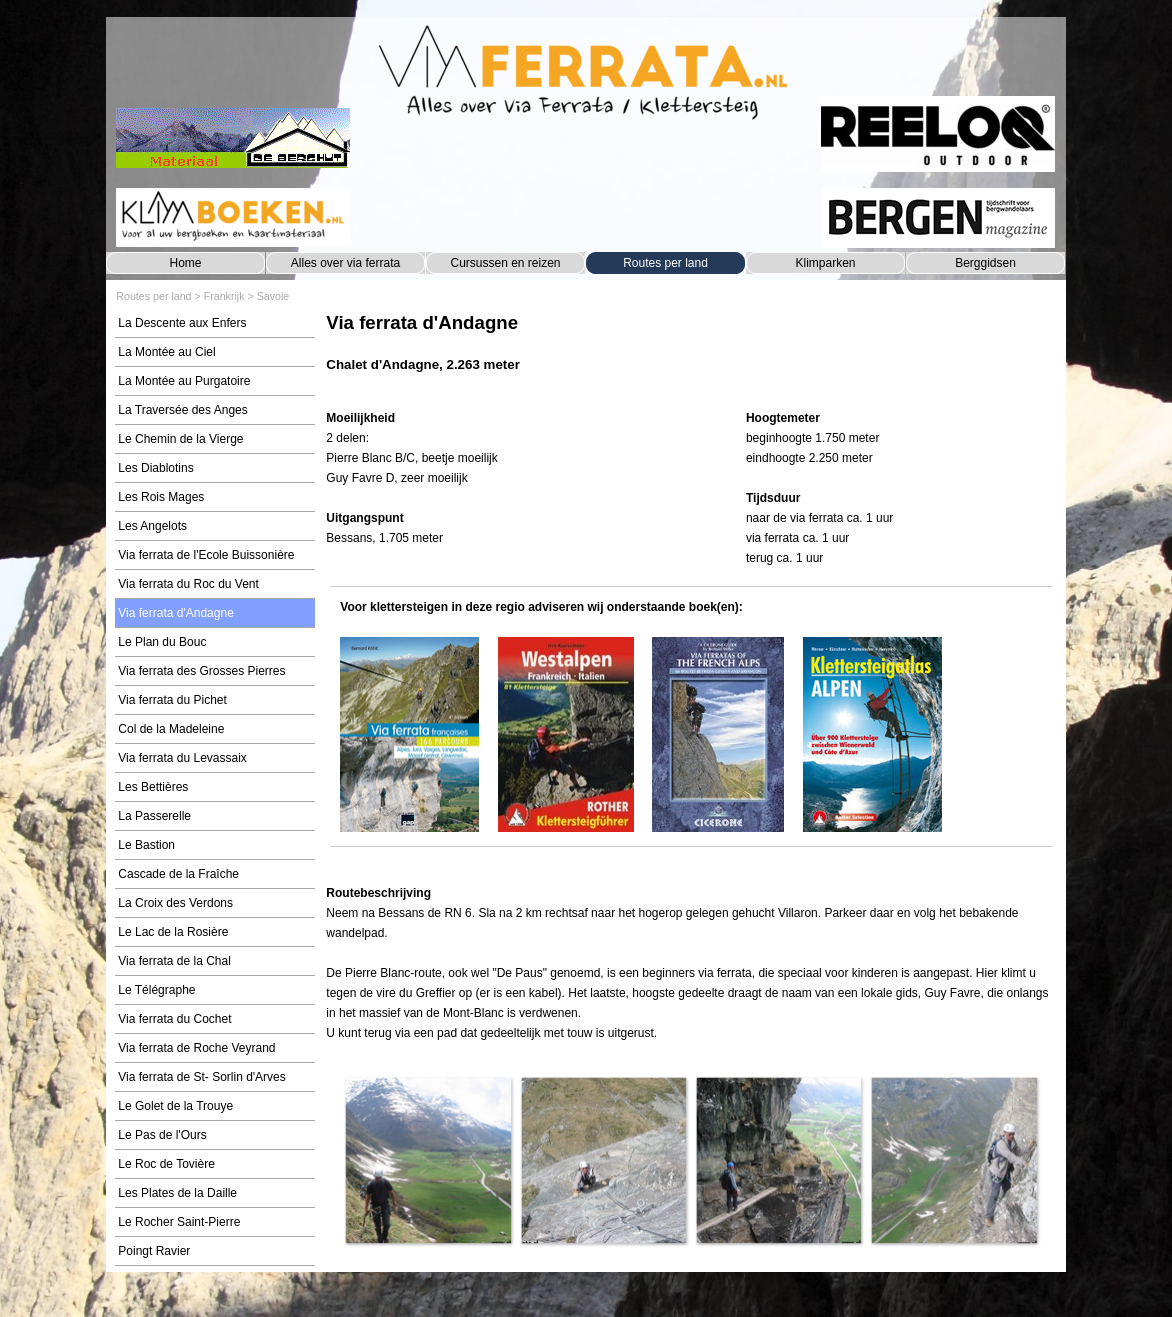 This screenshot has height=1317, width=1172. I want to click on Cascade de la Fraîche, so click(178, 874).